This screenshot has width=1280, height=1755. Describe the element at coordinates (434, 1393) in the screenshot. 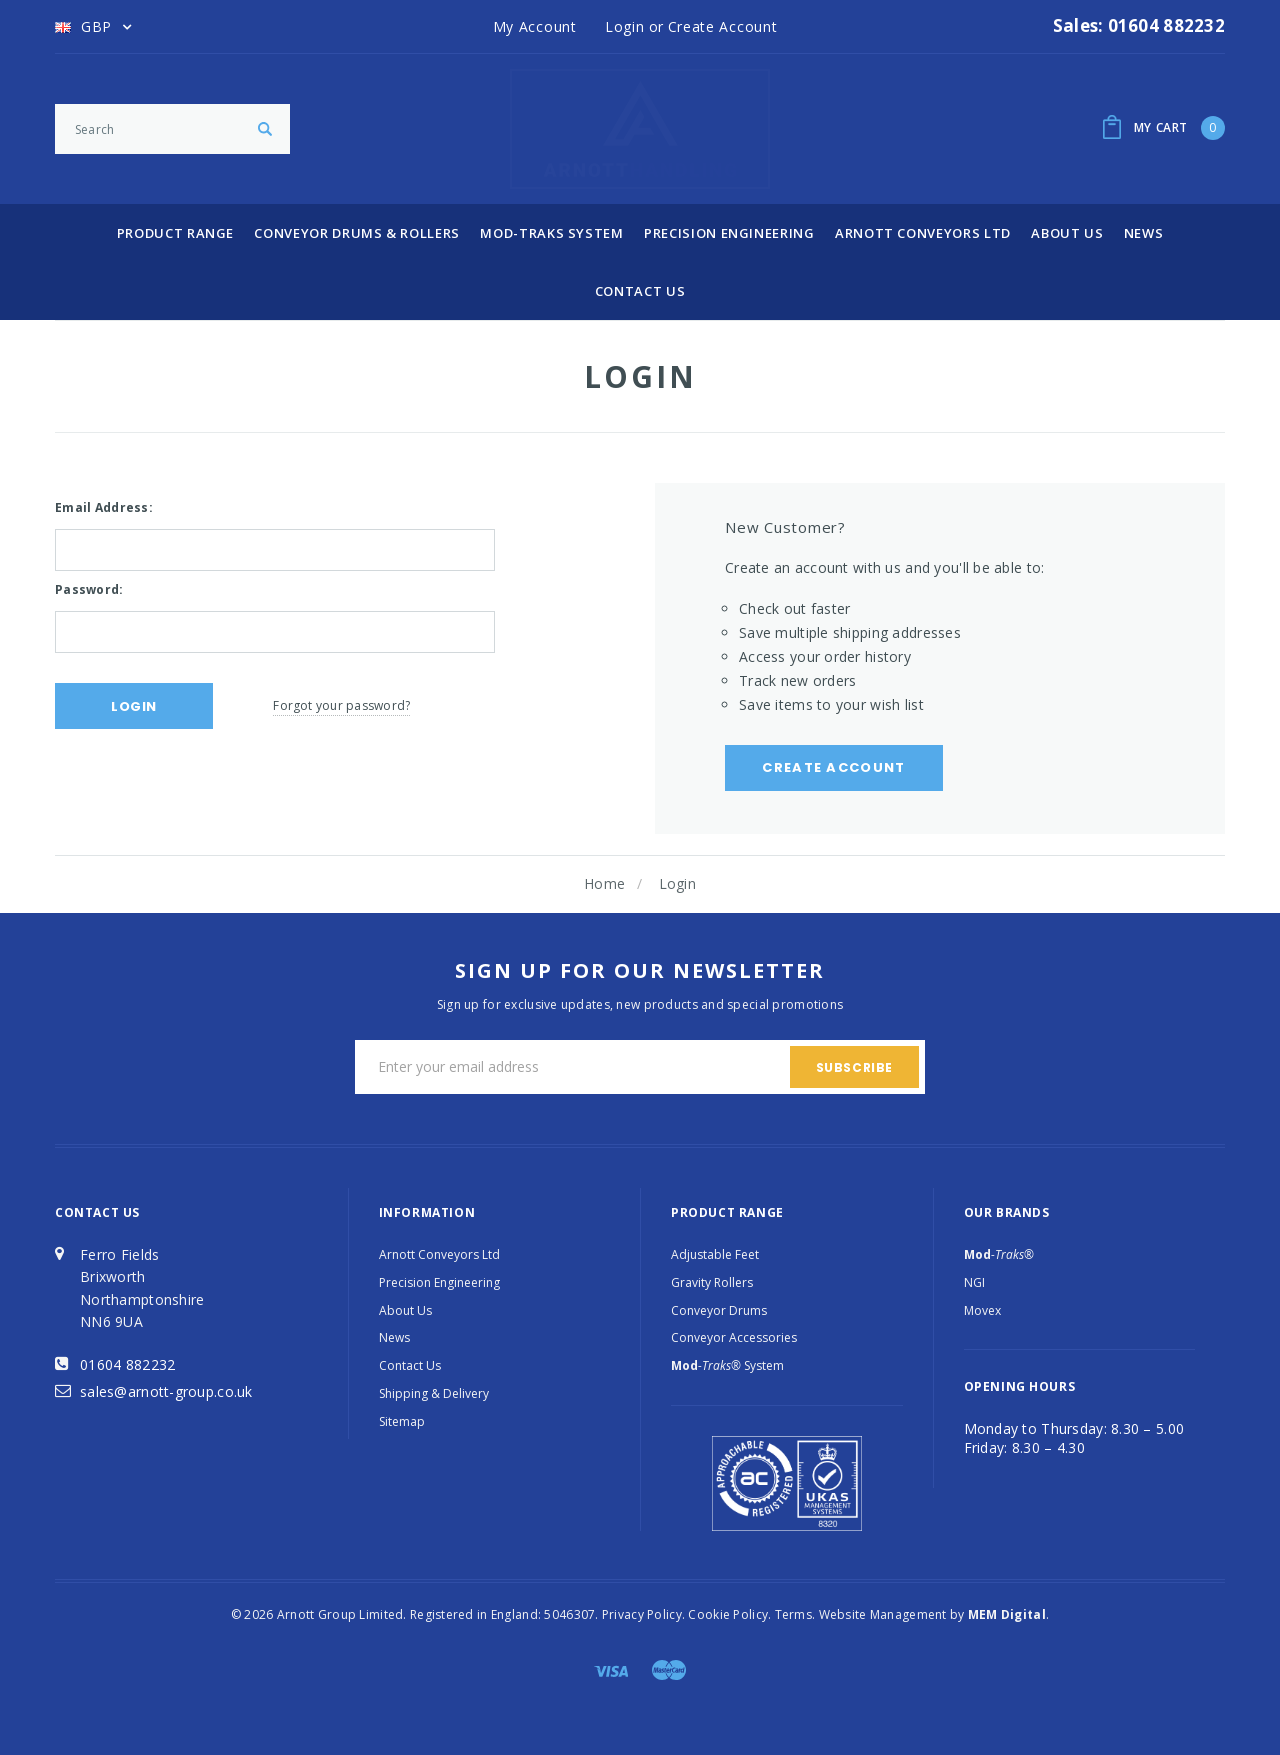

I see `Shipping & Delivery` at that location.